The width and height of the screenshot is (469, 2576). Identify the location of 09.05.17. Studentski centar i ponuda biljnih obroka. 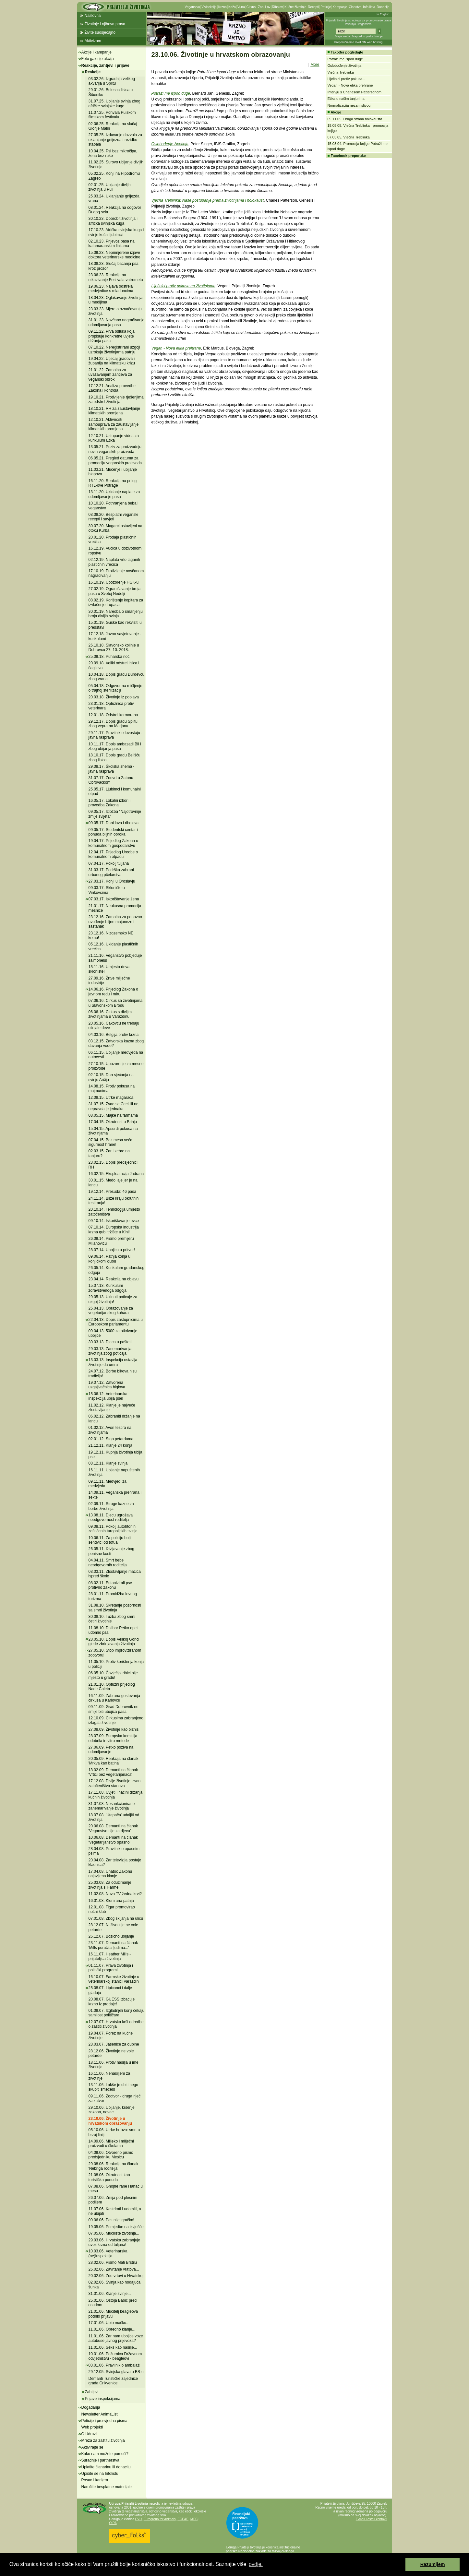
(113, 832).